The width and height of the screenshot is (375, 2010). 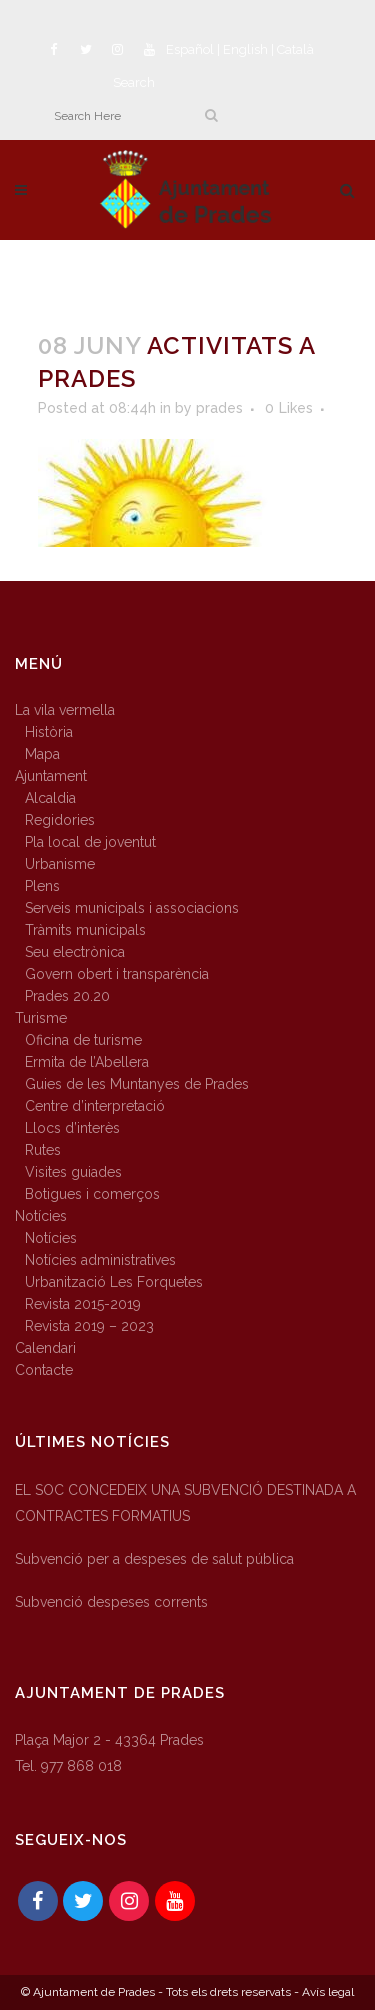 What do you see at coordinates (85, 930) in the screenshot?
I see `Tràmits municipals` at bounding box center [85, 930].